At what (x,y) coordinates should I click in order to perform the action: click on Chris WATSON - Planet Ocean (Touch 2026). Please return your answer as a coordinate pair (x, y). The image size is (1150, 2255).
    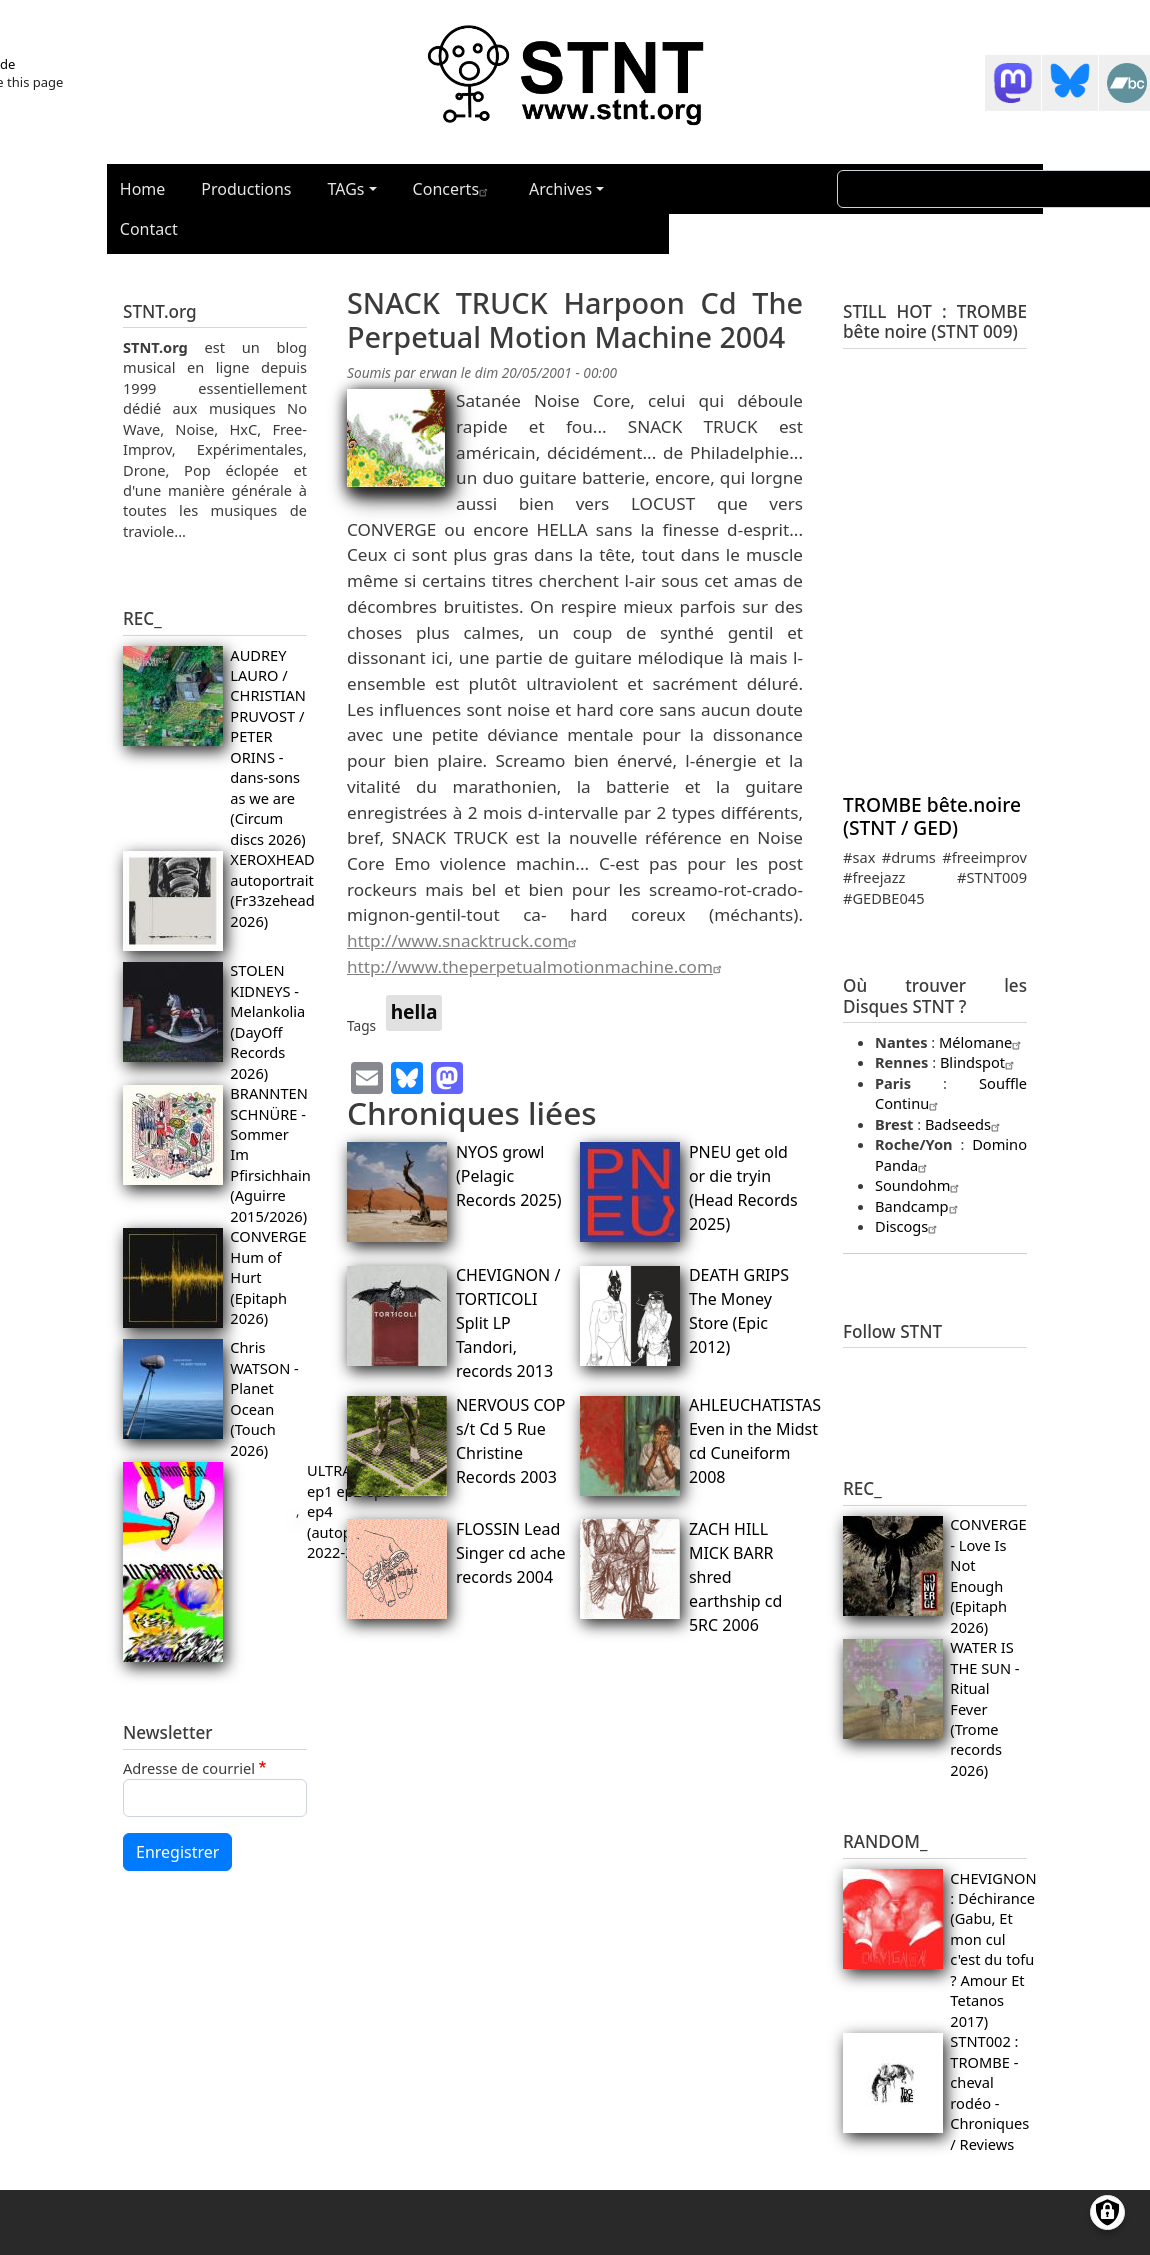
    Looking at the image, I should click on (264, 1398).